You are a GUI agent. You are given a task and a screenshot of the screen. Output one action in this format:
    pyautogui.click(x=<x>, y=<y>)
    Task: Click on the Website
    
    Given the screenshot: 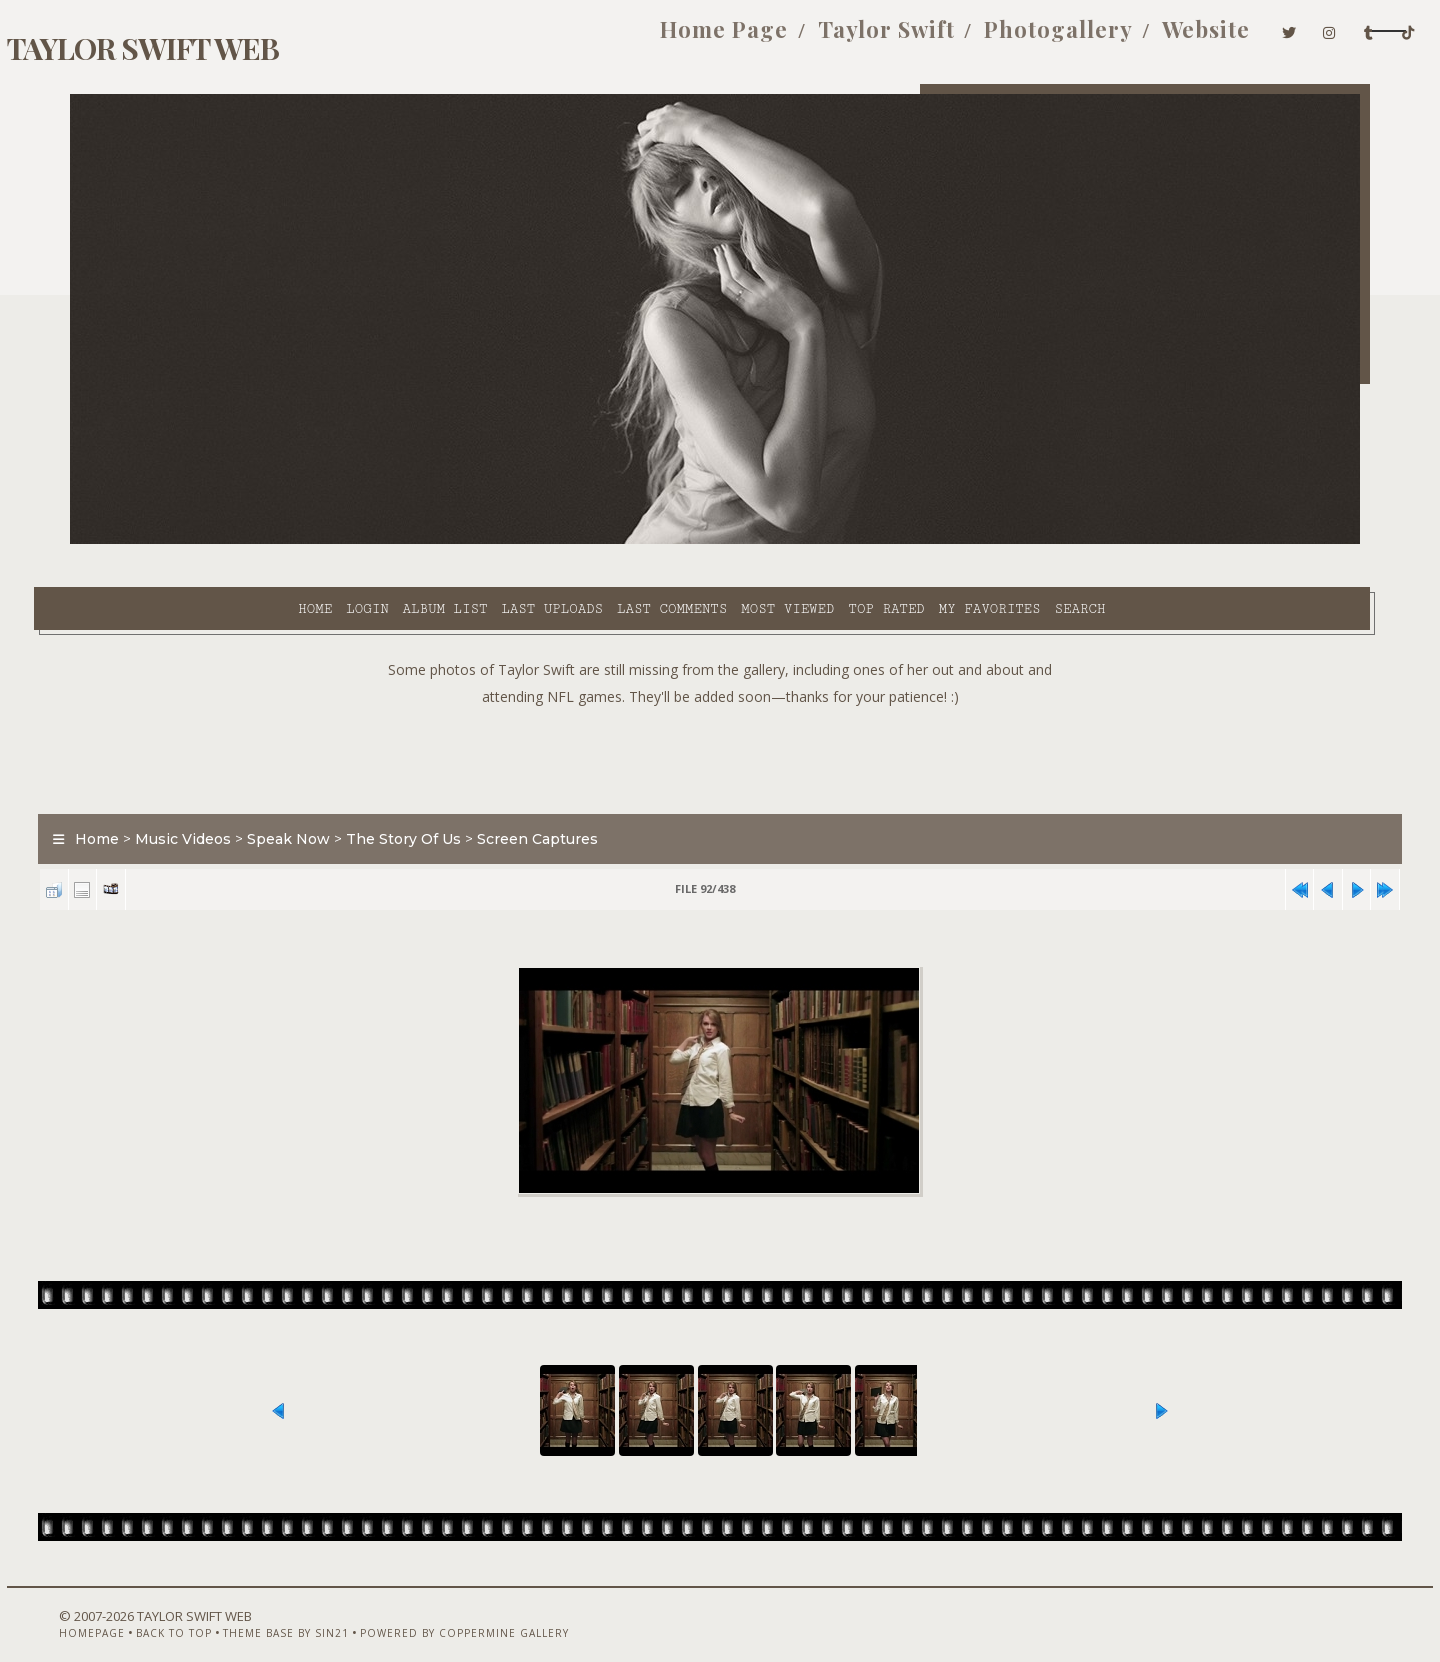 What is the action you would take?
    pyautogui.click(x=1070, y=38)
    